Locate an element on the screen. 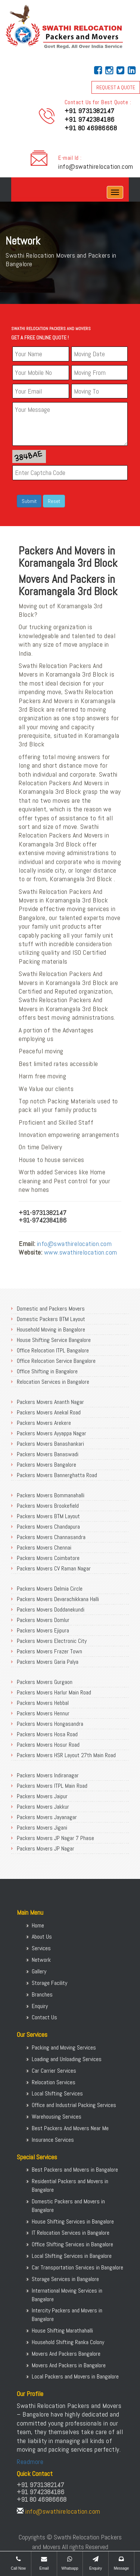 This screenshot has width=140, height=2576. House Shifting Marathahalli is located at coordinates (62, 2330).